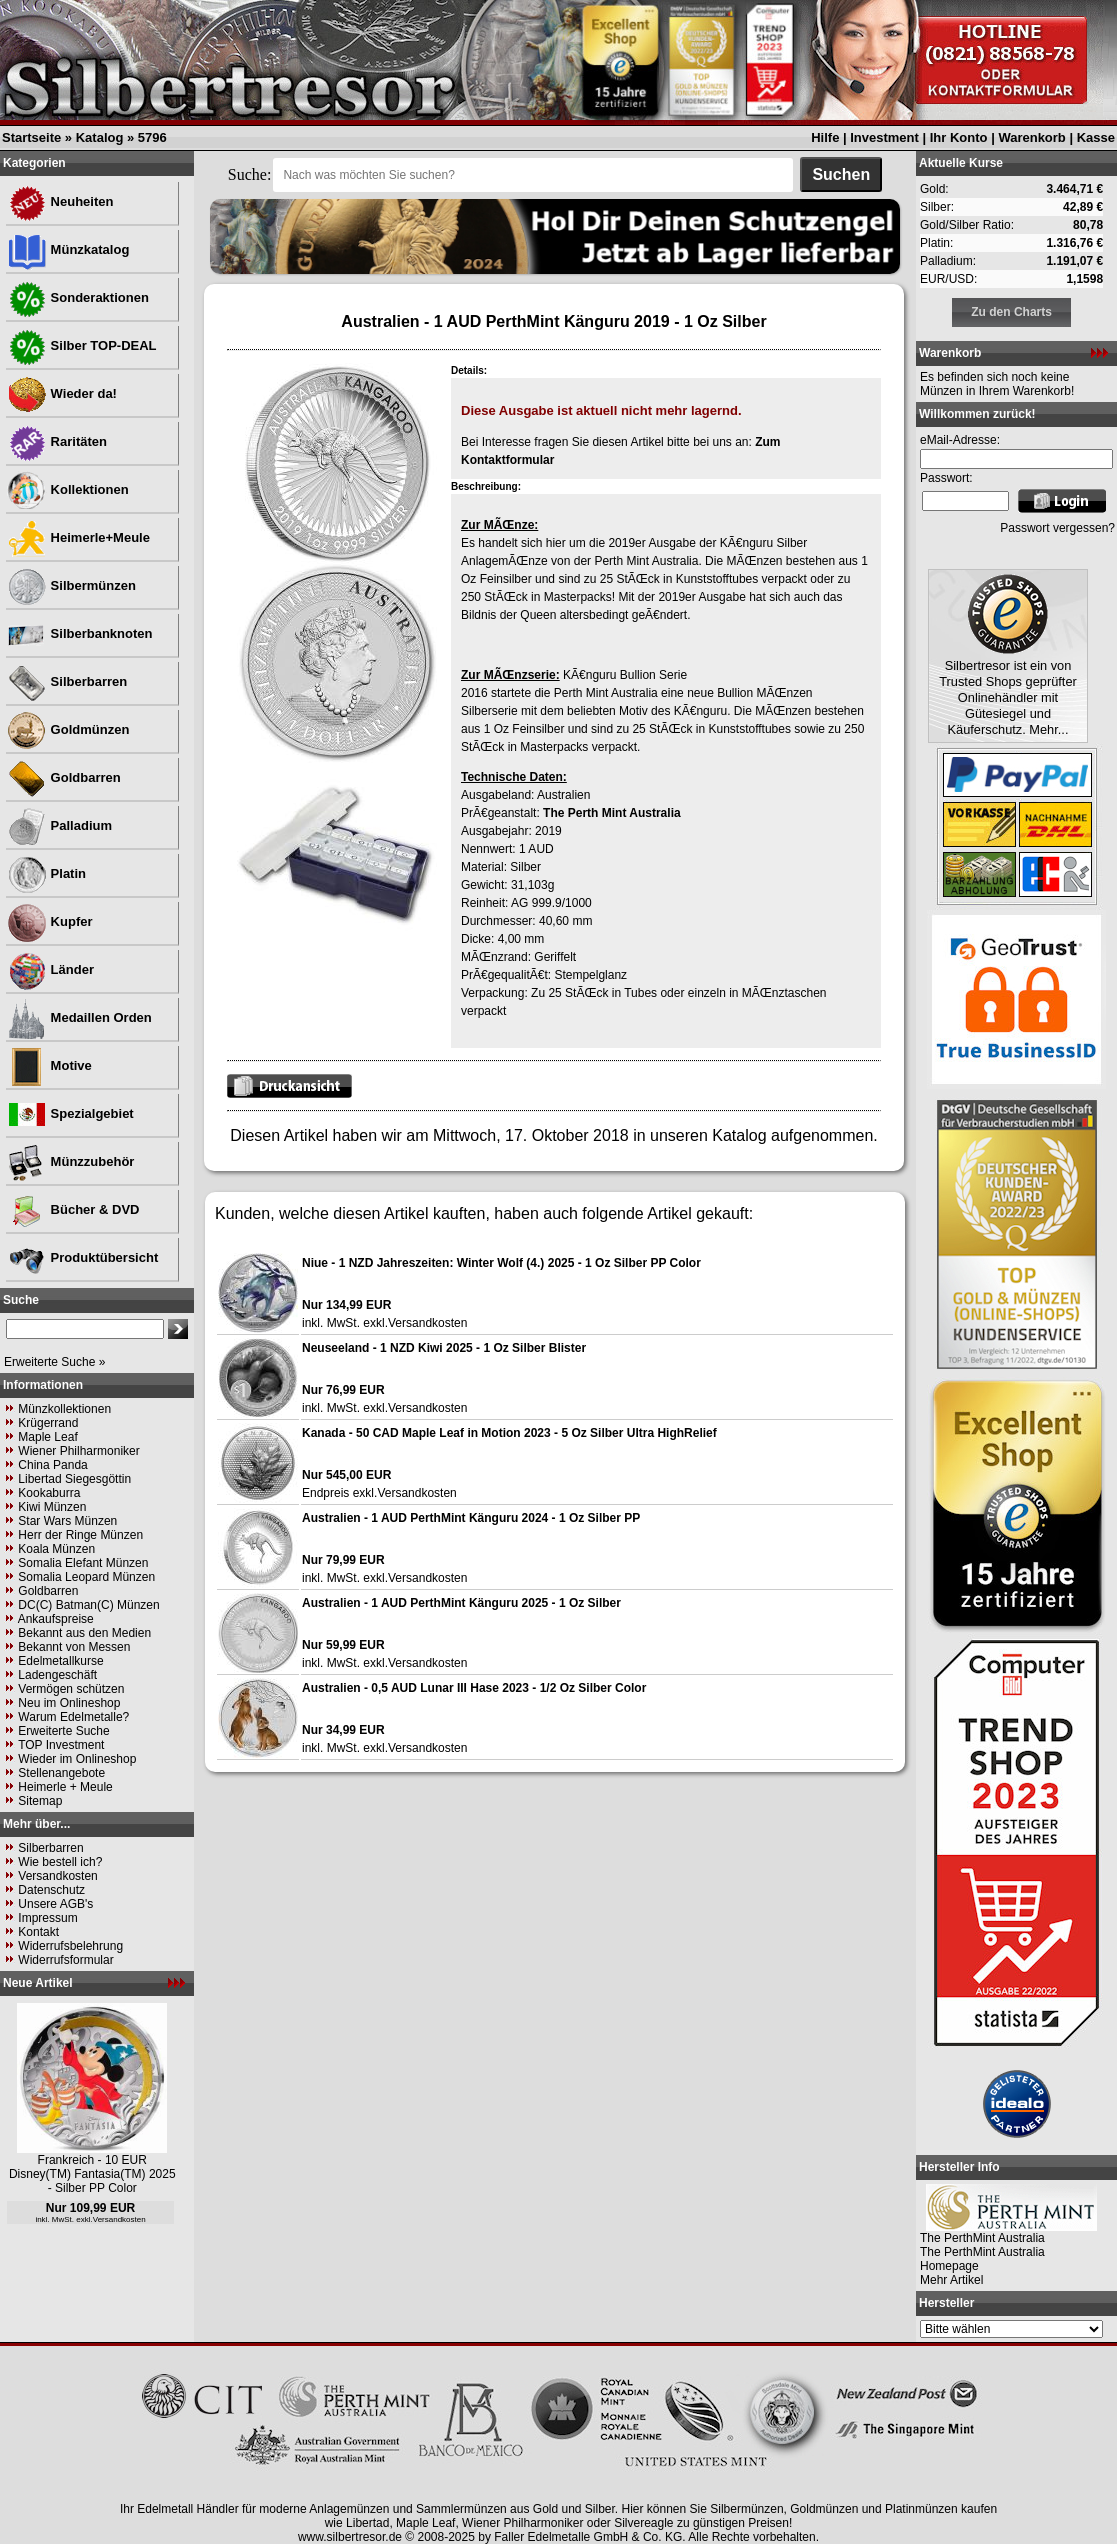 Image resolution: width=1117 pixels, height=2544 pixels. I want to click on Hilfe, so click(825, 137).